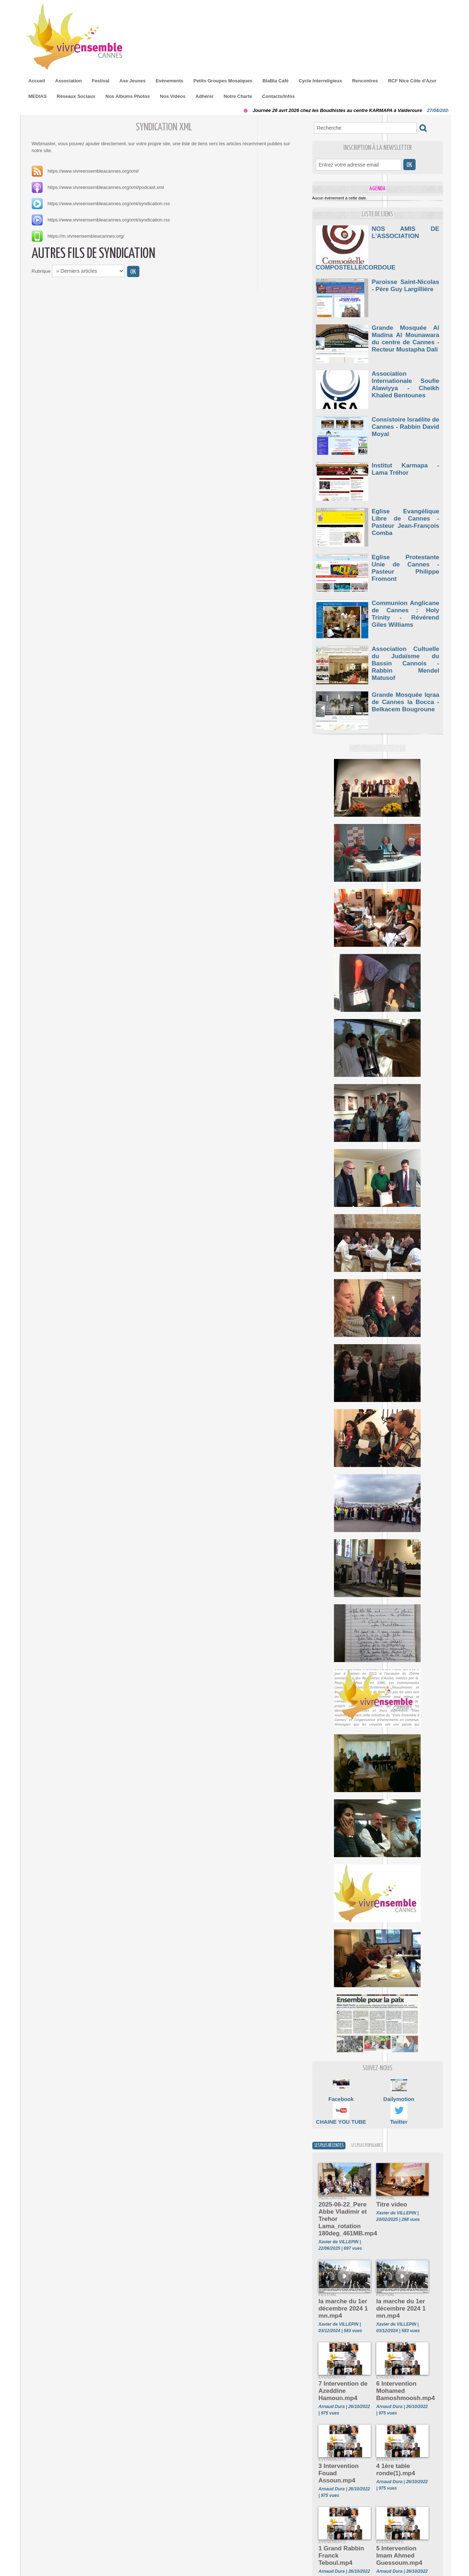 Image resolution: width=469 pixels, height=2576 pixels. Describe the element at coordinates (340, 2113) in the screenshot. I see `CHAINE YOU TUBE` at that location.